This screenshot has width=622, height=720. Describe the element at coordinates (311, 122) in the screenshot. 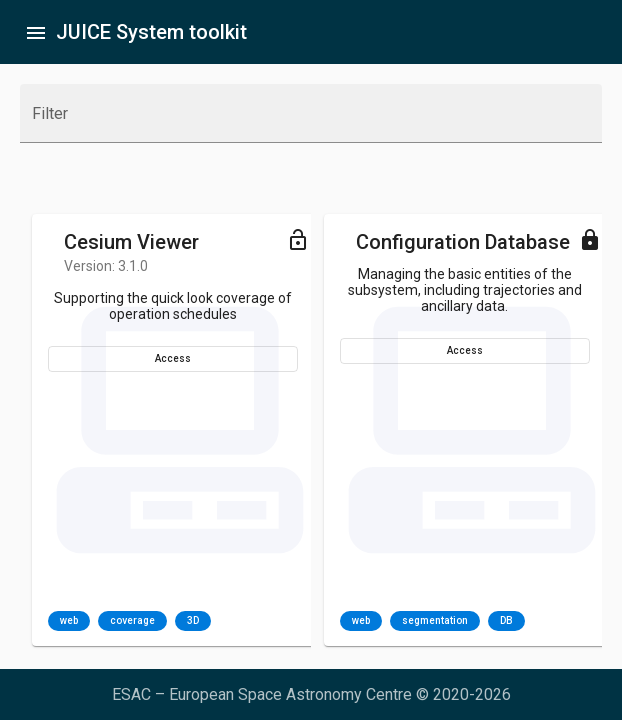

I see `[combobox]` at that location.